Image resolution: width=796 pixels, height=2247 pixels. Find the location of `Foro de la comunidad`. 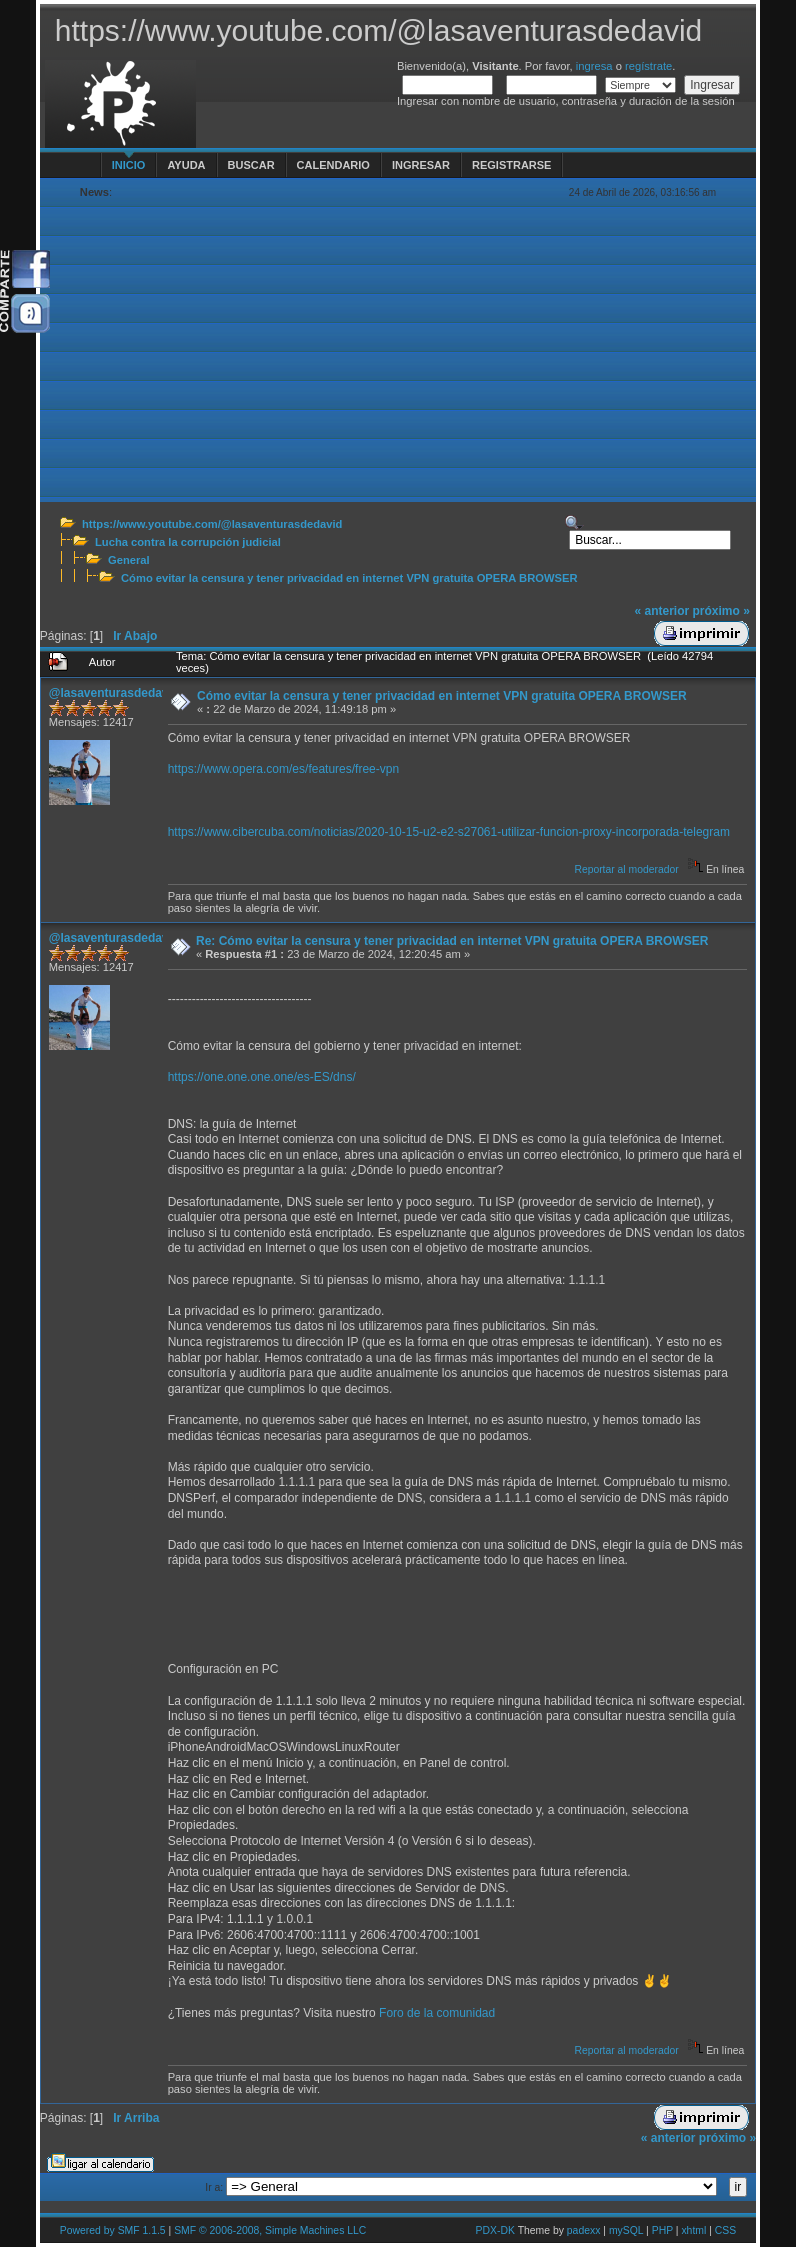

Foro de la comunidad is located at coordinates (437, 2013).